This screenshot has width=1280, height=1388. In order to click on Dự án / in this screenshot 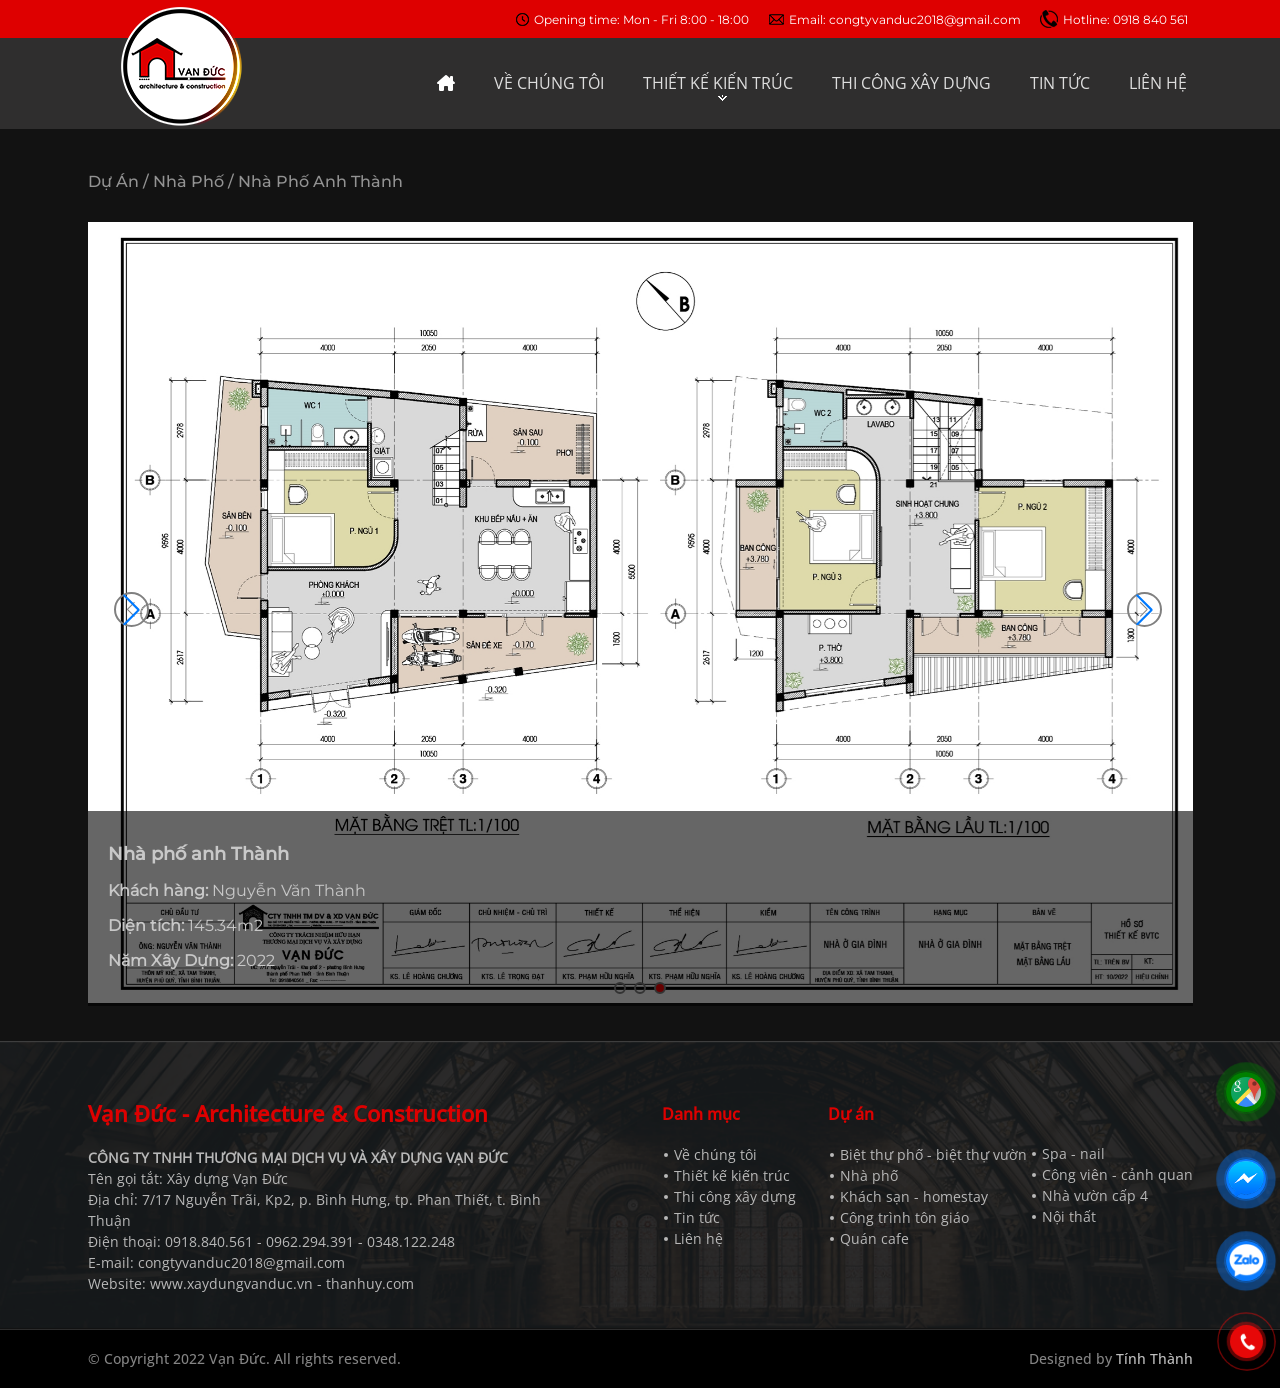, I will do `click(118, 181)`.